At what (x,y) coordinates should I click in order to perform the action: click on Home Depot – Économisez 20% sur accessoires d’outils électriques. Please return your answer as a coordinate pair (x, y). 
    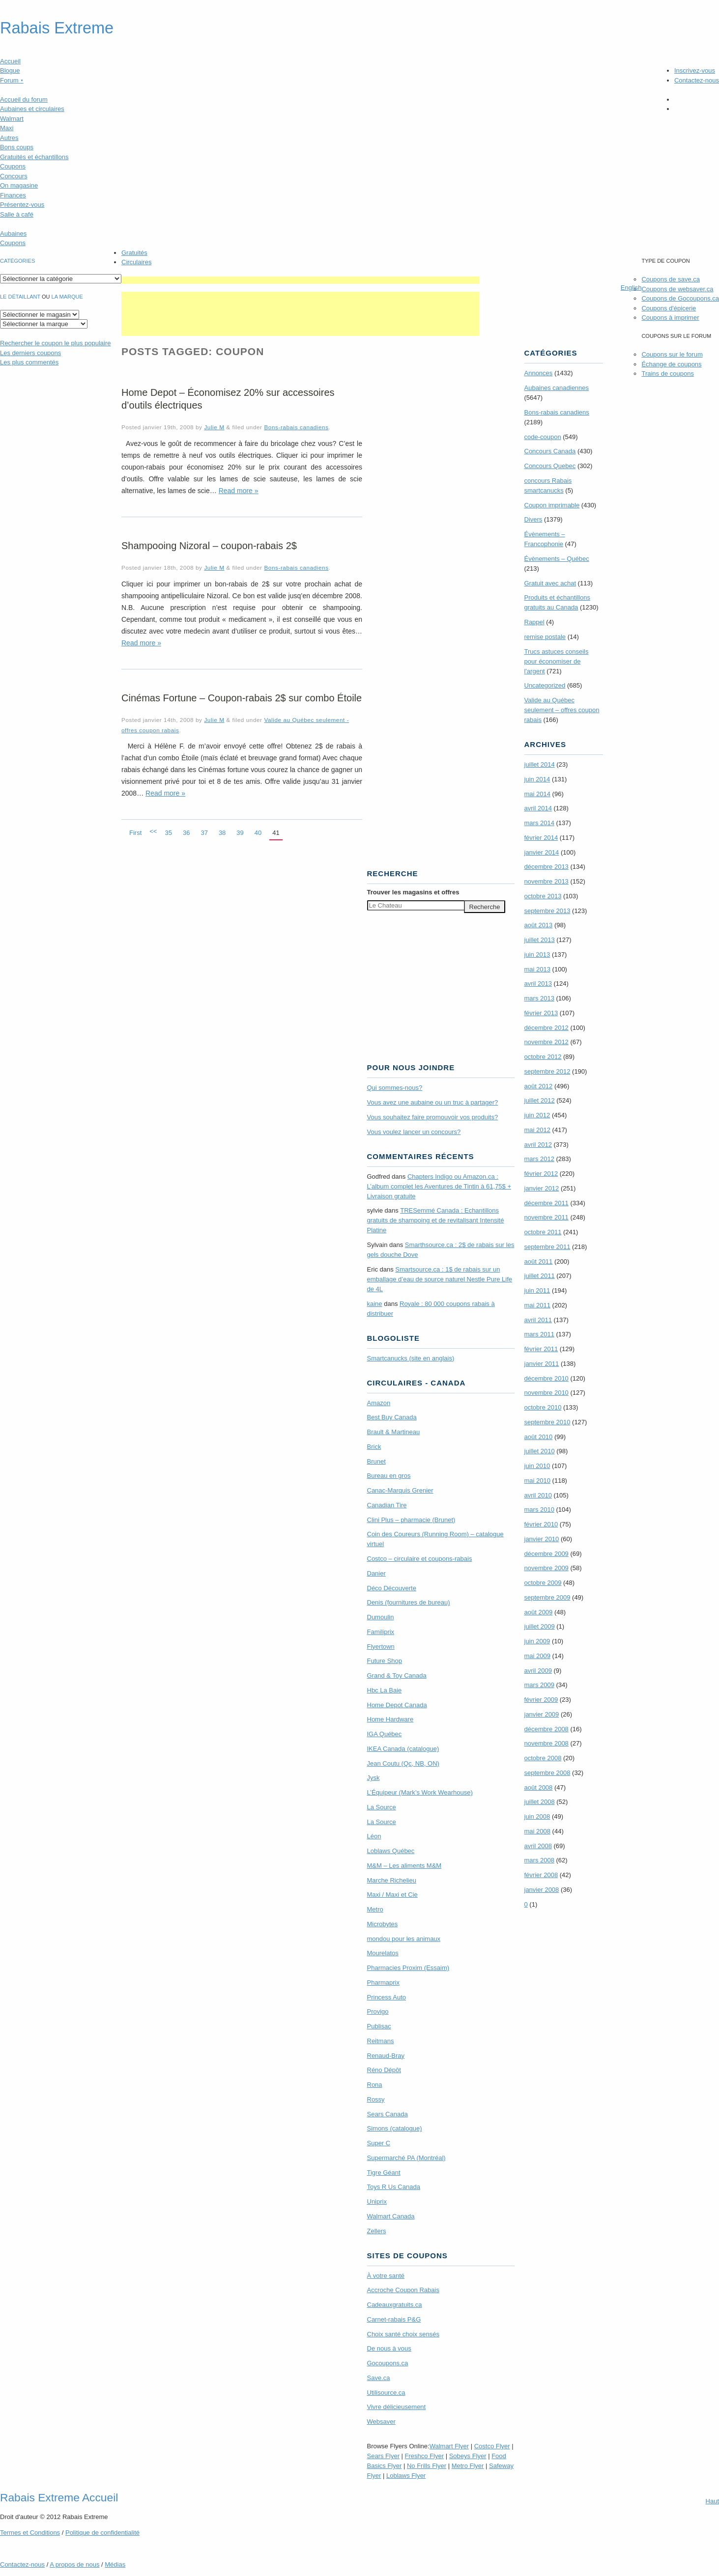
    Looking at the image, I should click on (228, 399).